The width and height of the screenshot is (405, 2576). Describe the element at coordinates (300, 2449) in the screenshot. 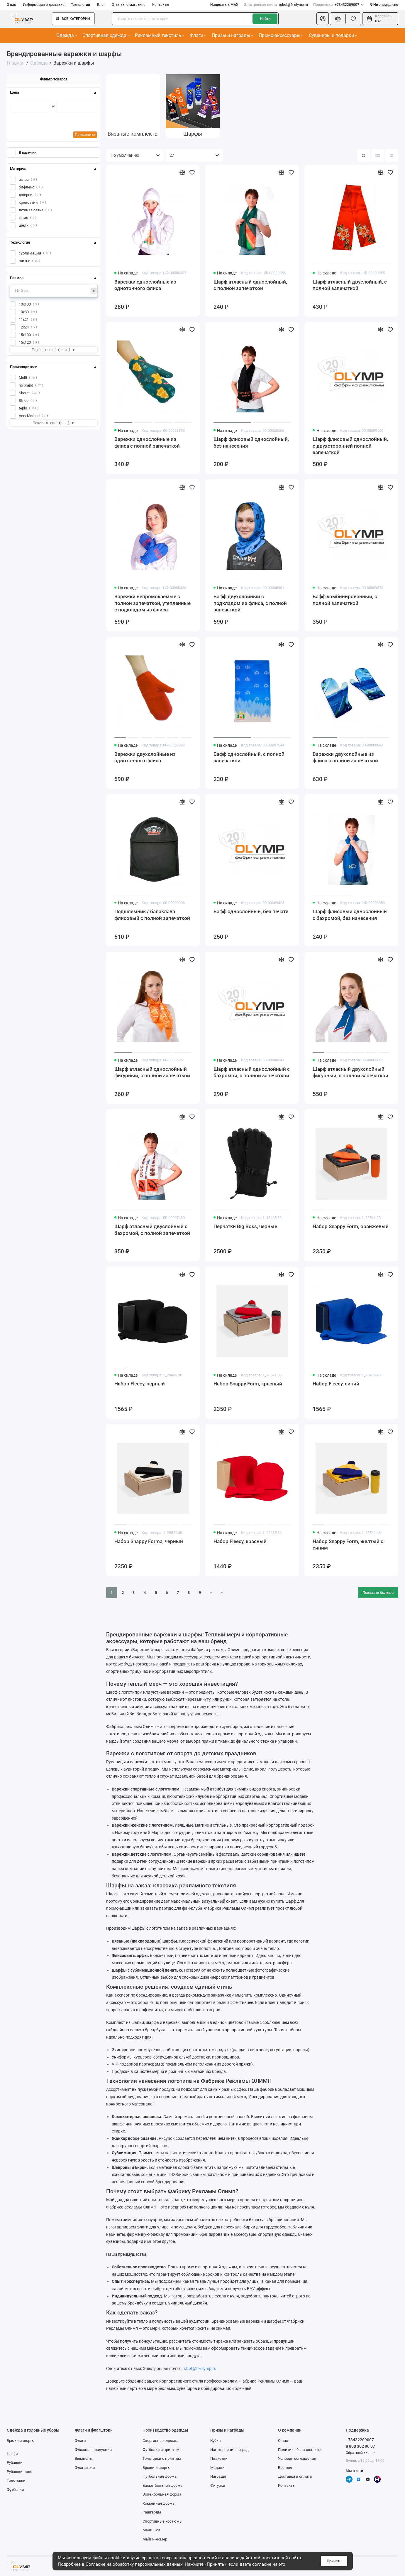

I see `Политика безопасности` at that location.